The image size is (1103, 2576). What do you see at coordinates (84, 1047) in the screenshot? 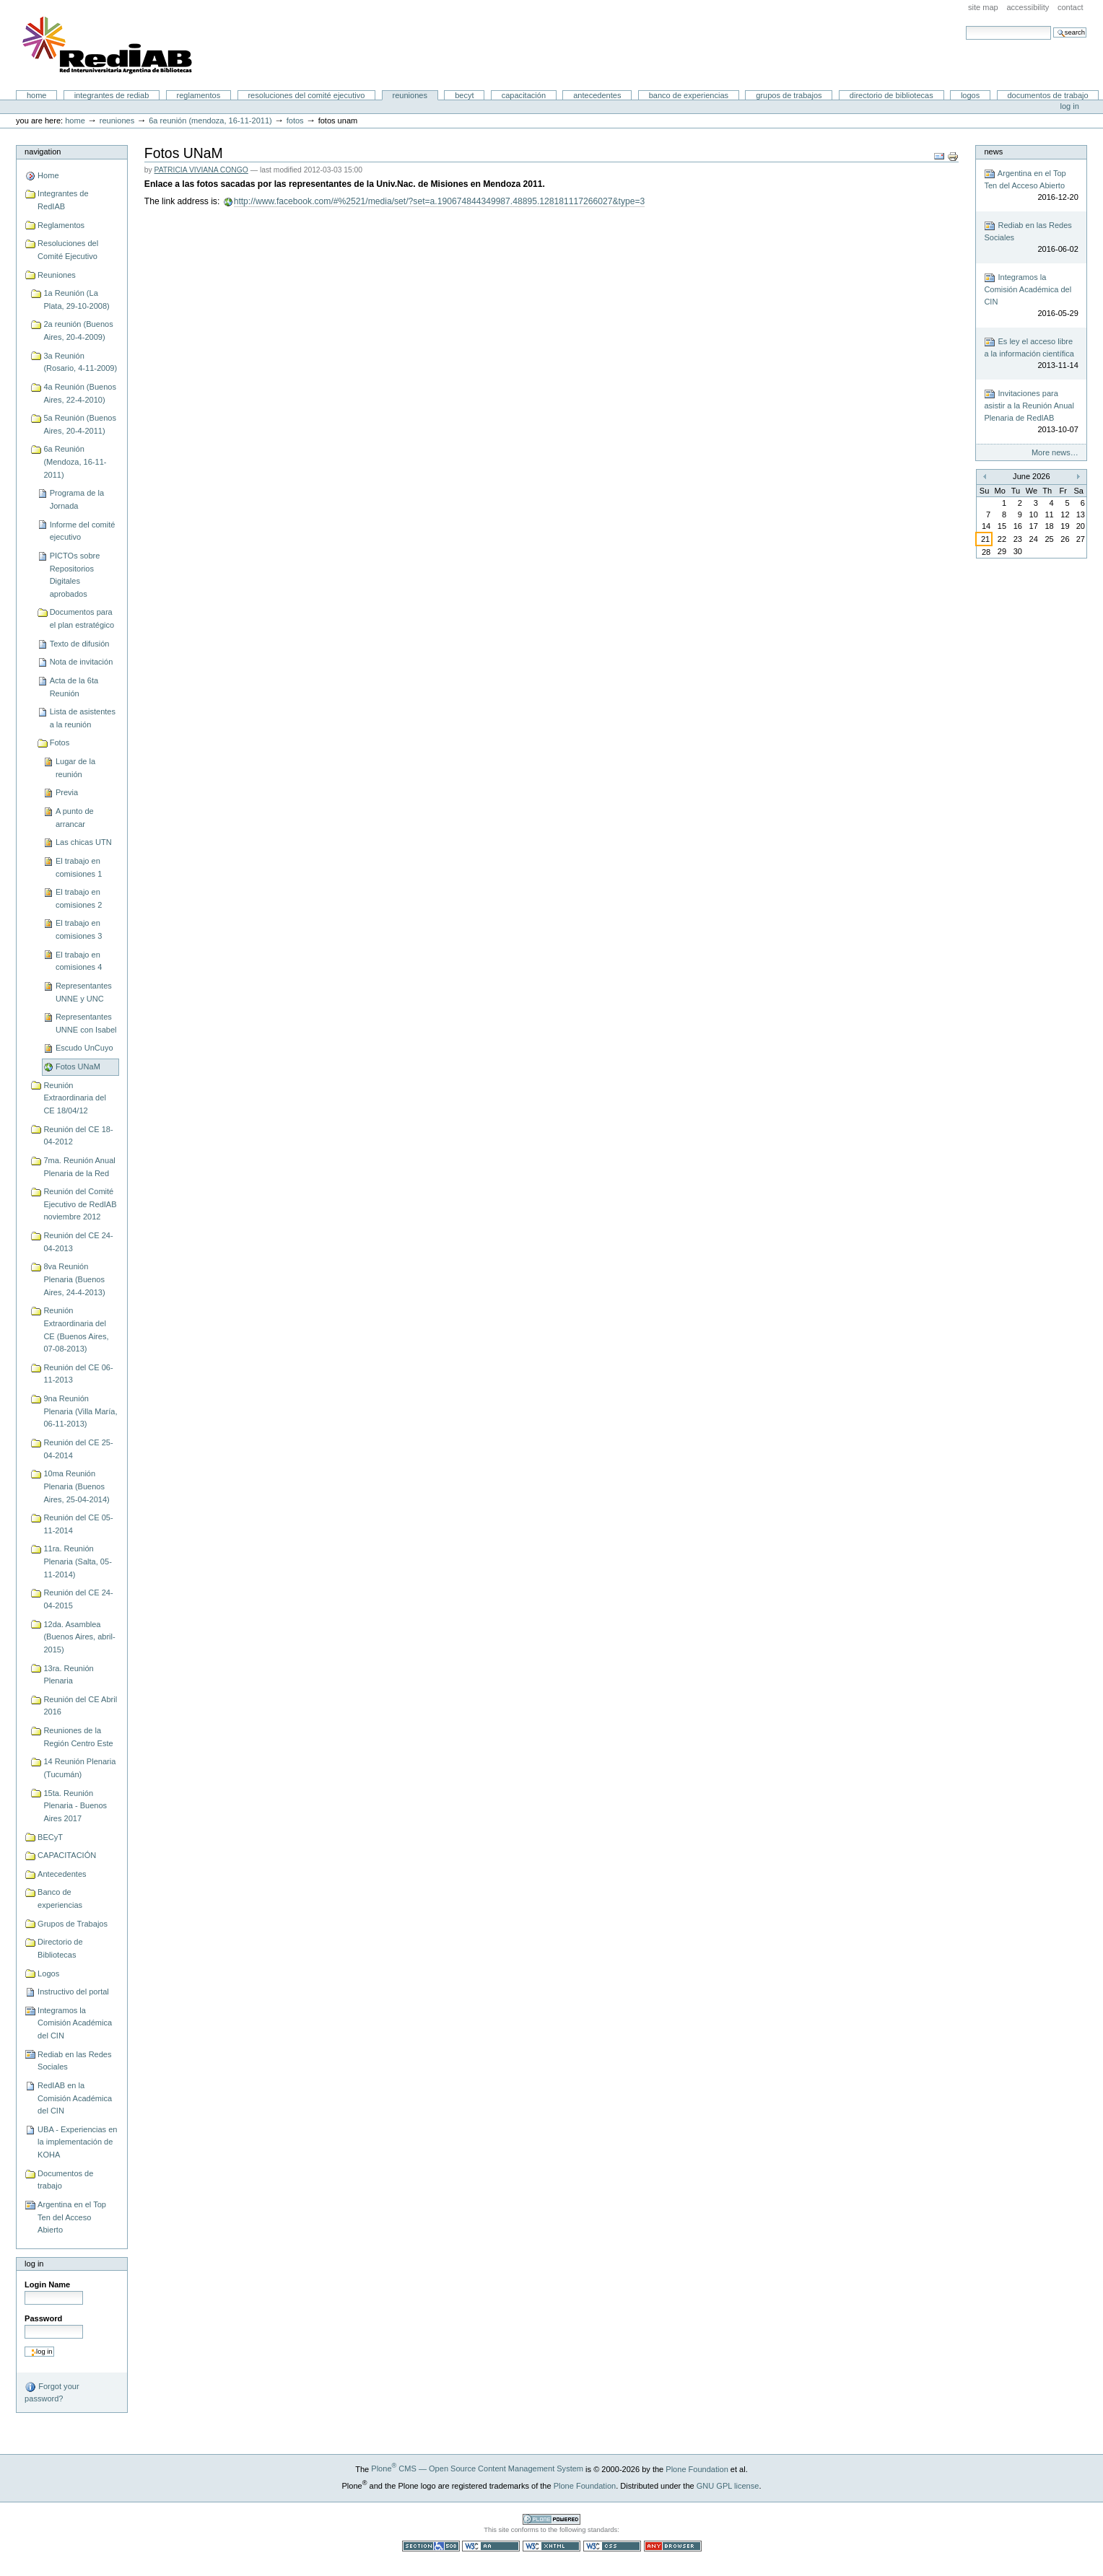
I see `Escudo UnCuyo` at bounding box center [84, 1047].